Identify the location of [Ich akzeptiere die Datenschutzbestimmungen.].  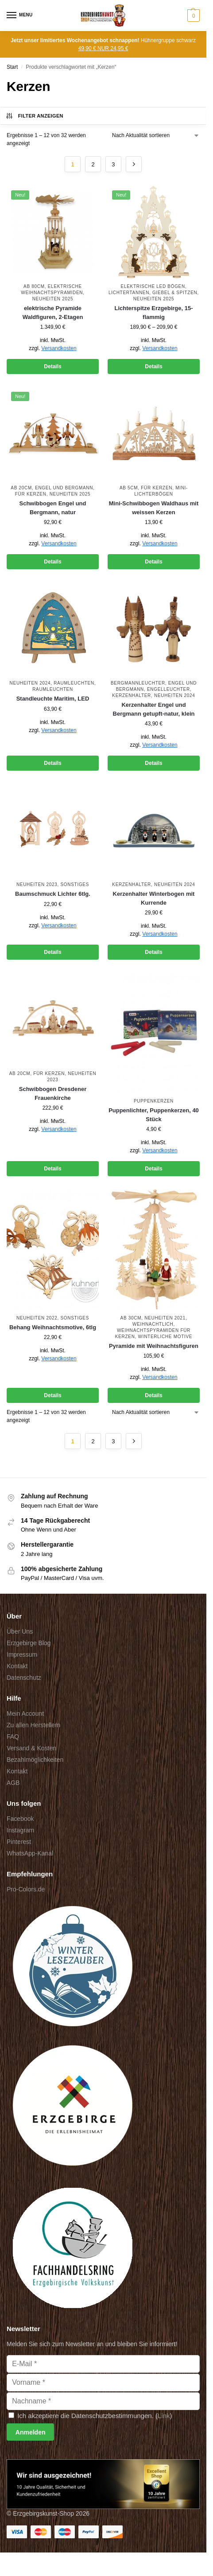
(11, 2415).